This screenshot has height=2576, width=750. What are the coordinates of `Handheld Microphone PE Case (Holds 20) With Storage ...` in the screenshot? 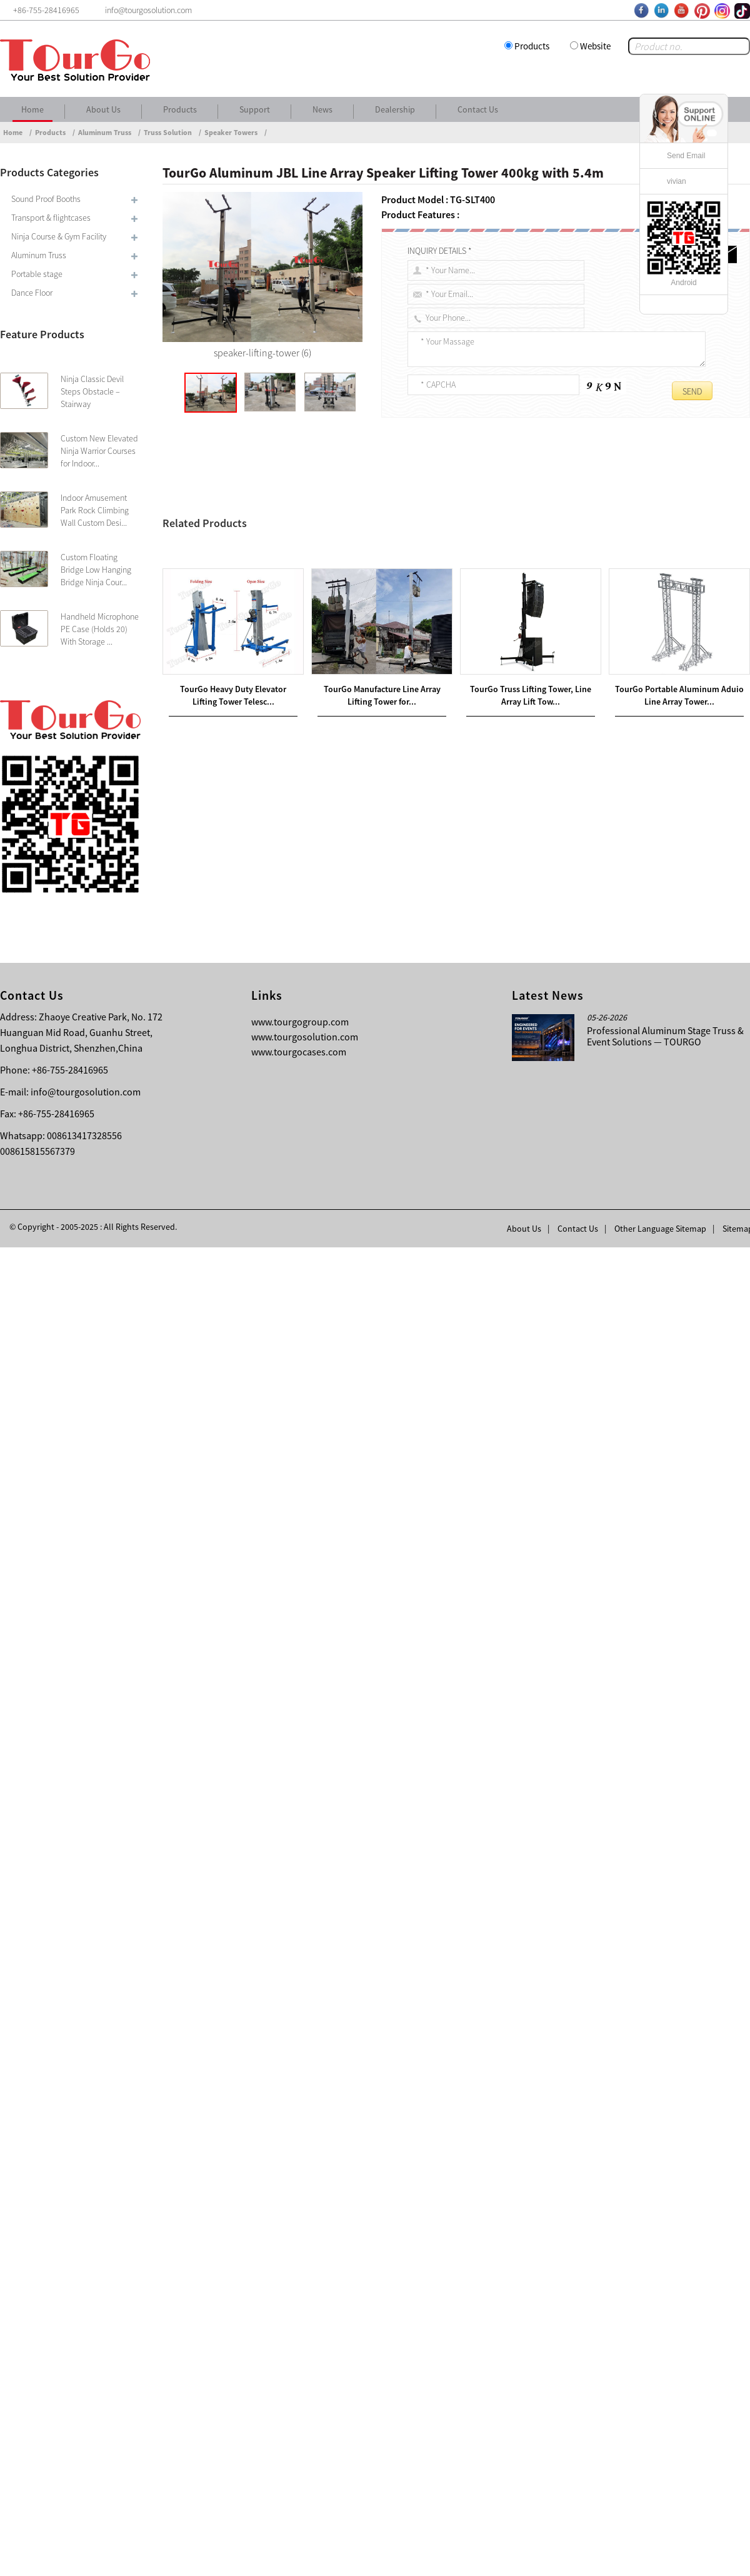 It's located at (100, 629).